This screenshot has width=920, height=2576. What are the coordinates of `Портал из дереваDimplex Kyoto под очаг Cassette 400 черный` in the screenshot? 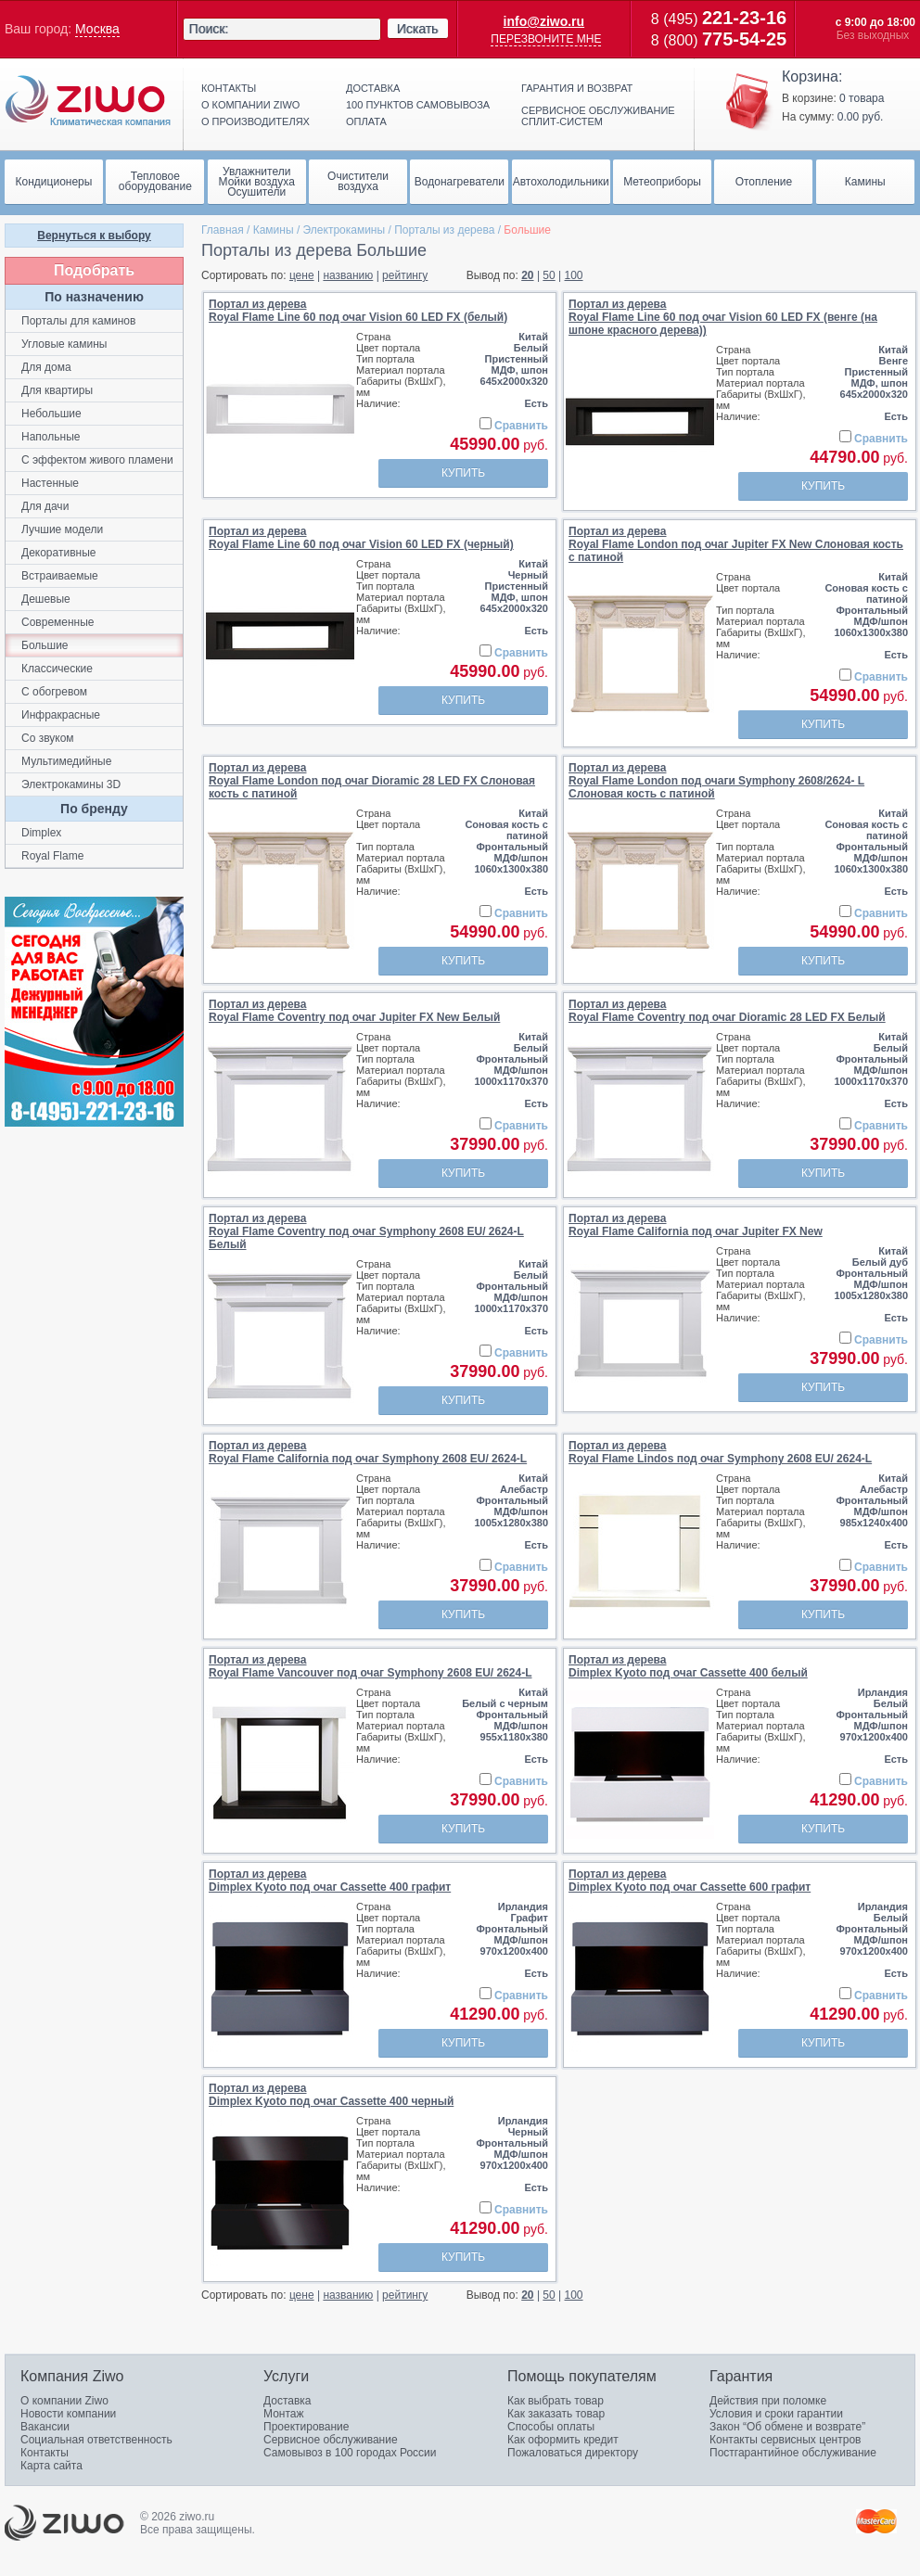 It's located at (331, 2095).